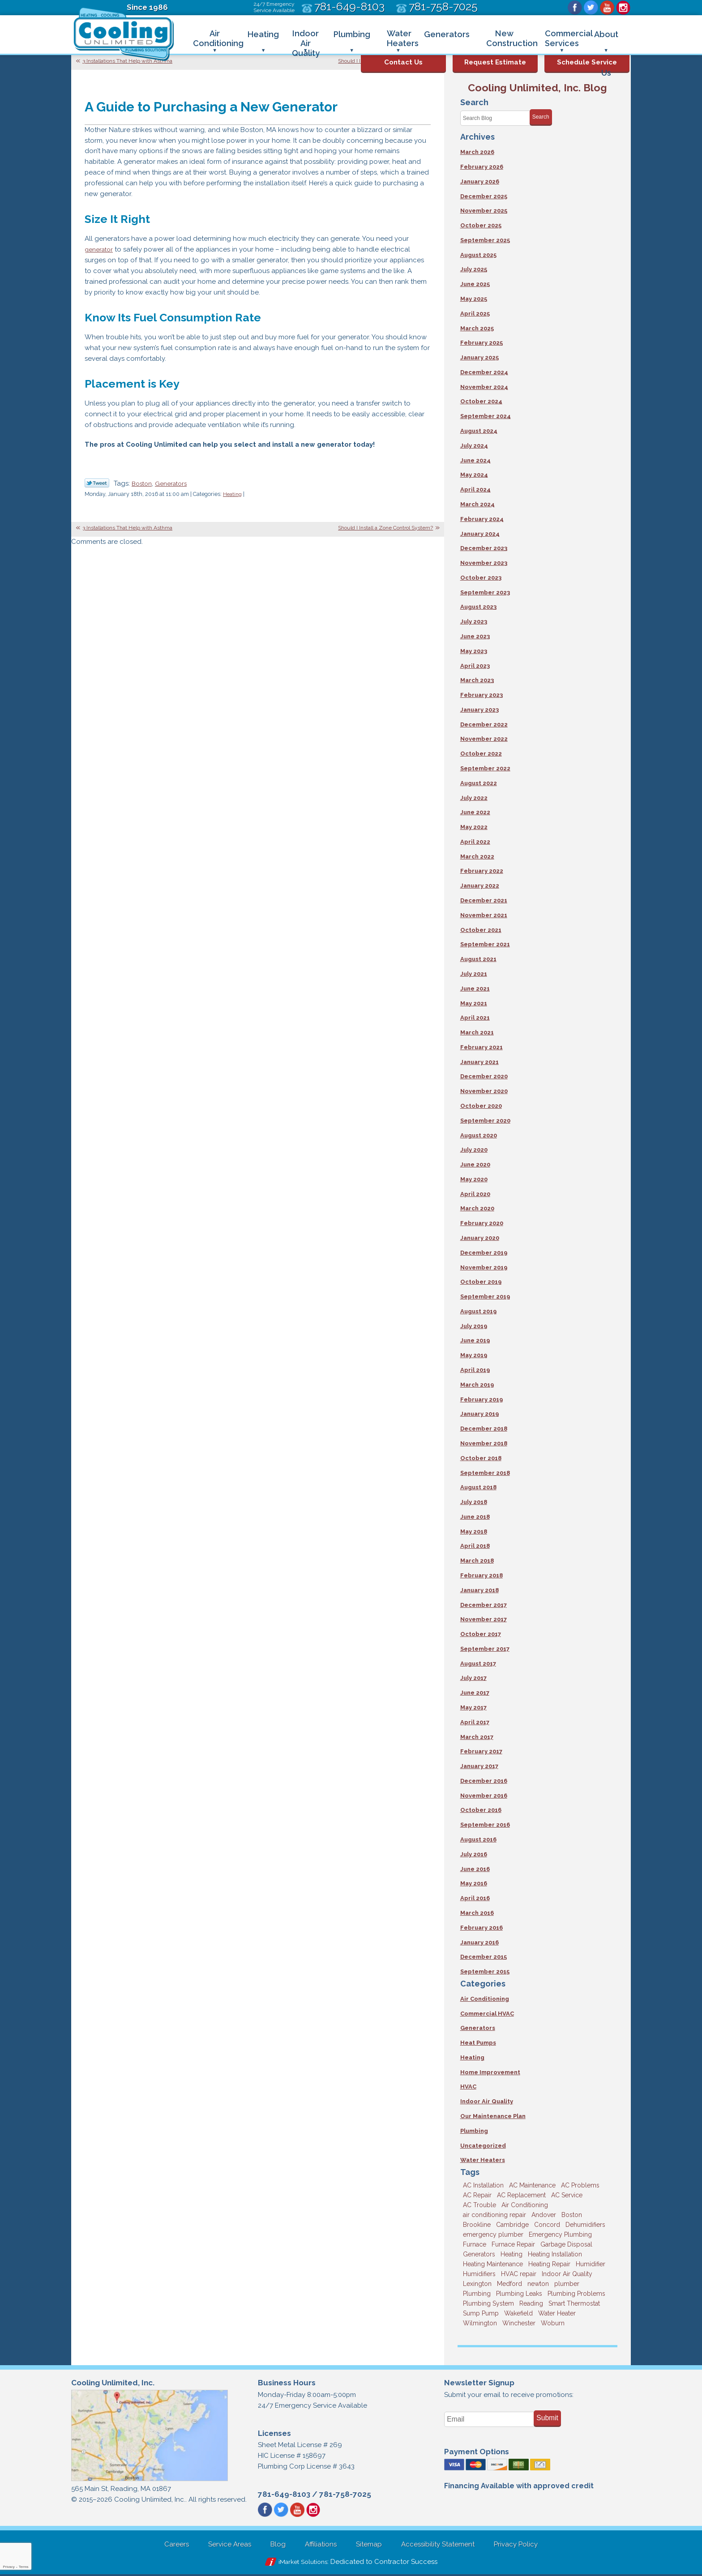 This screenshot has width=702, height=2576. Describe the element at coordinates (483, 1781) in the screenshot. I see `December 2016` at that location.